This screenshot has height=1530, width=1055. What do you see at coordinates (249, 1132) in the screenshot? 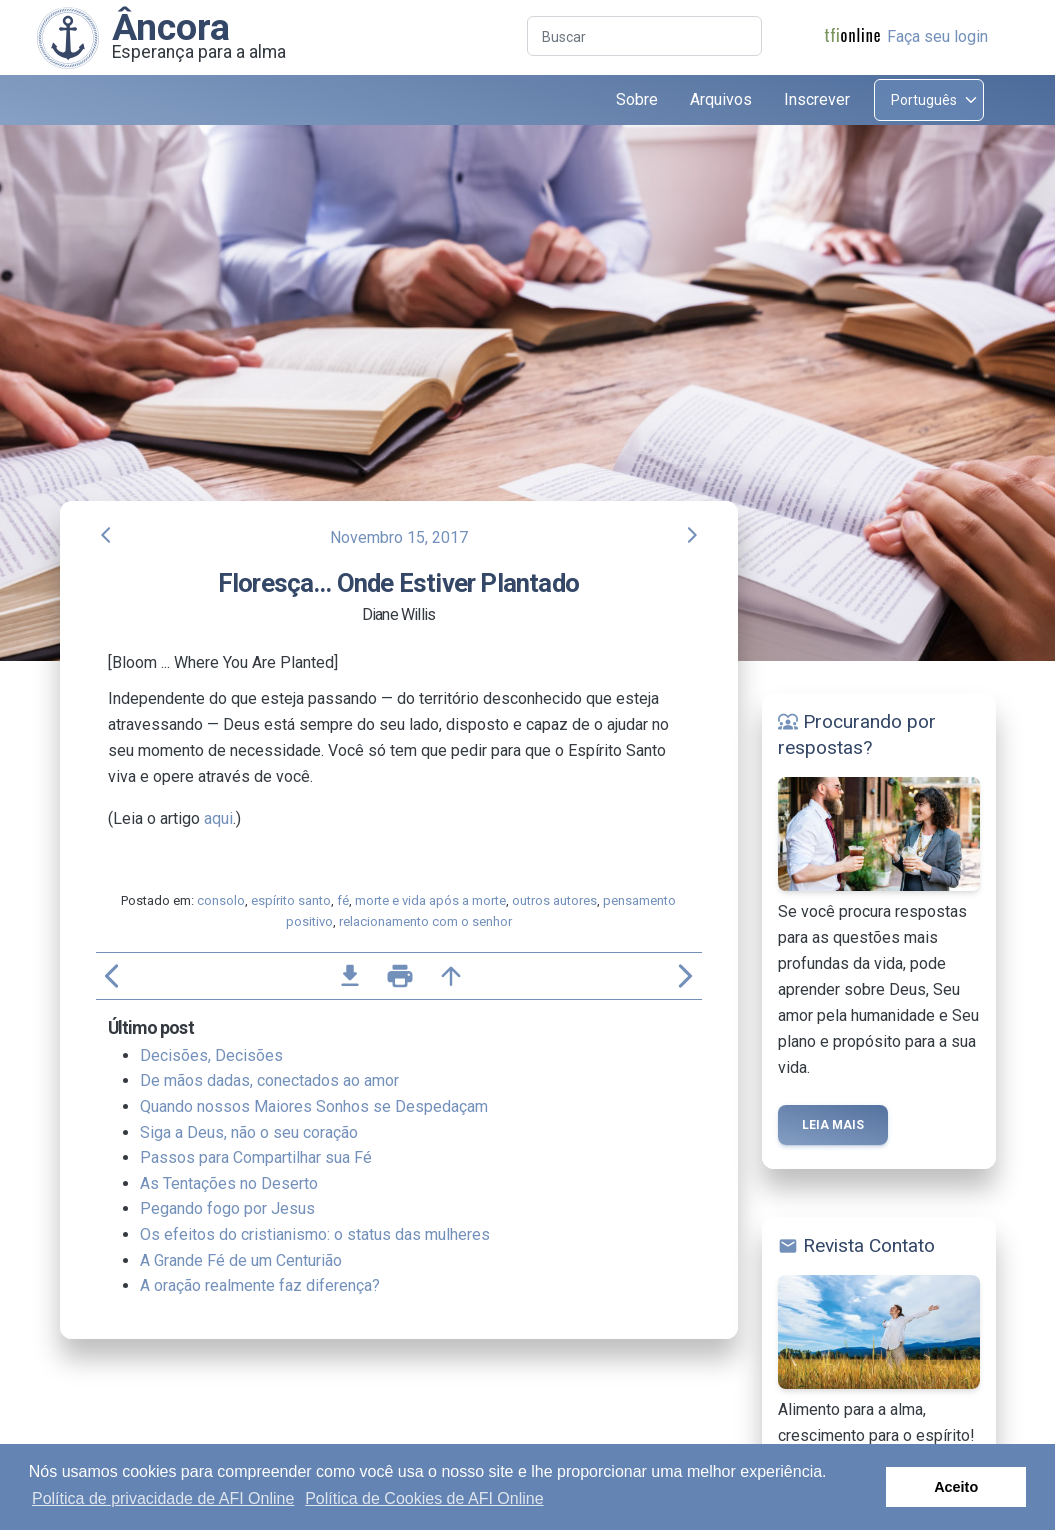
I see `Siga a Deus, não o seu coração` at bounding box center [249, 1132].